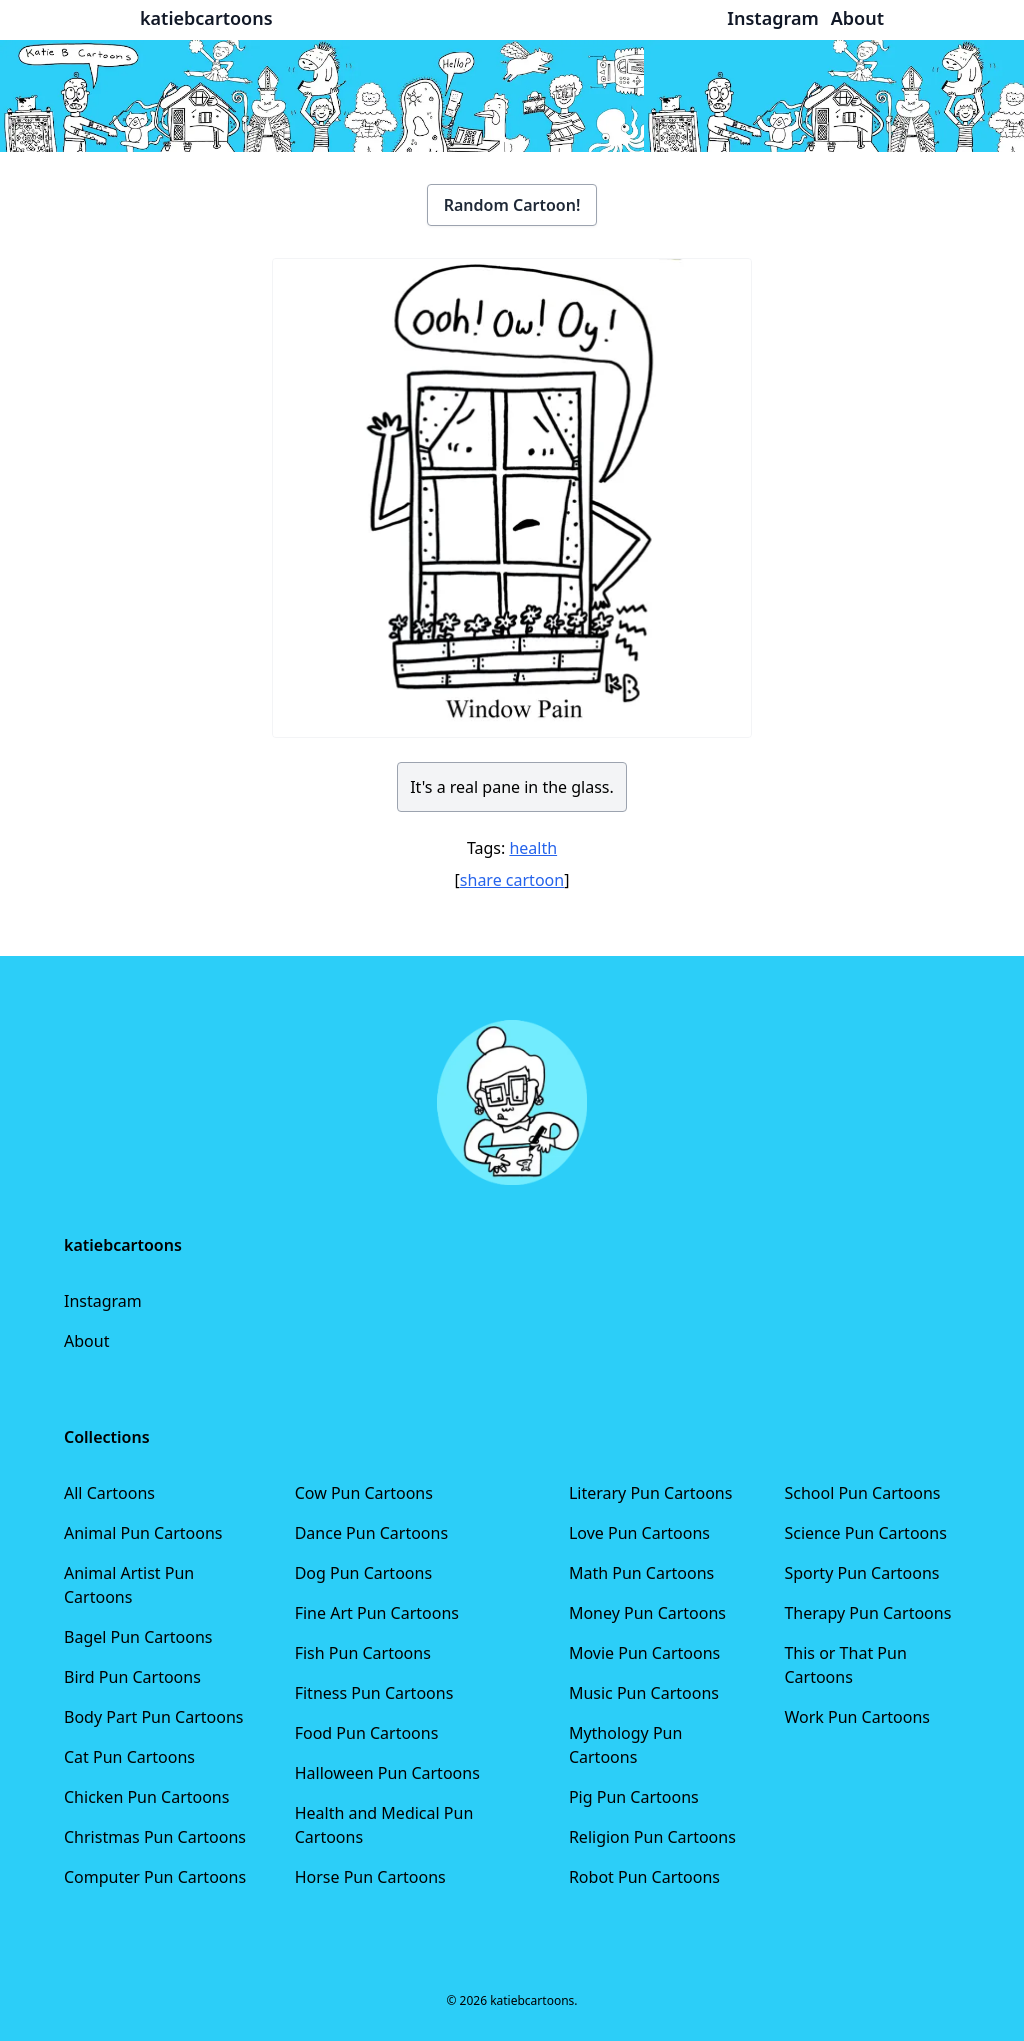 The image size is (1024, 2041). I want to click on Fish Pun Cartoons, so click(363, 1653).